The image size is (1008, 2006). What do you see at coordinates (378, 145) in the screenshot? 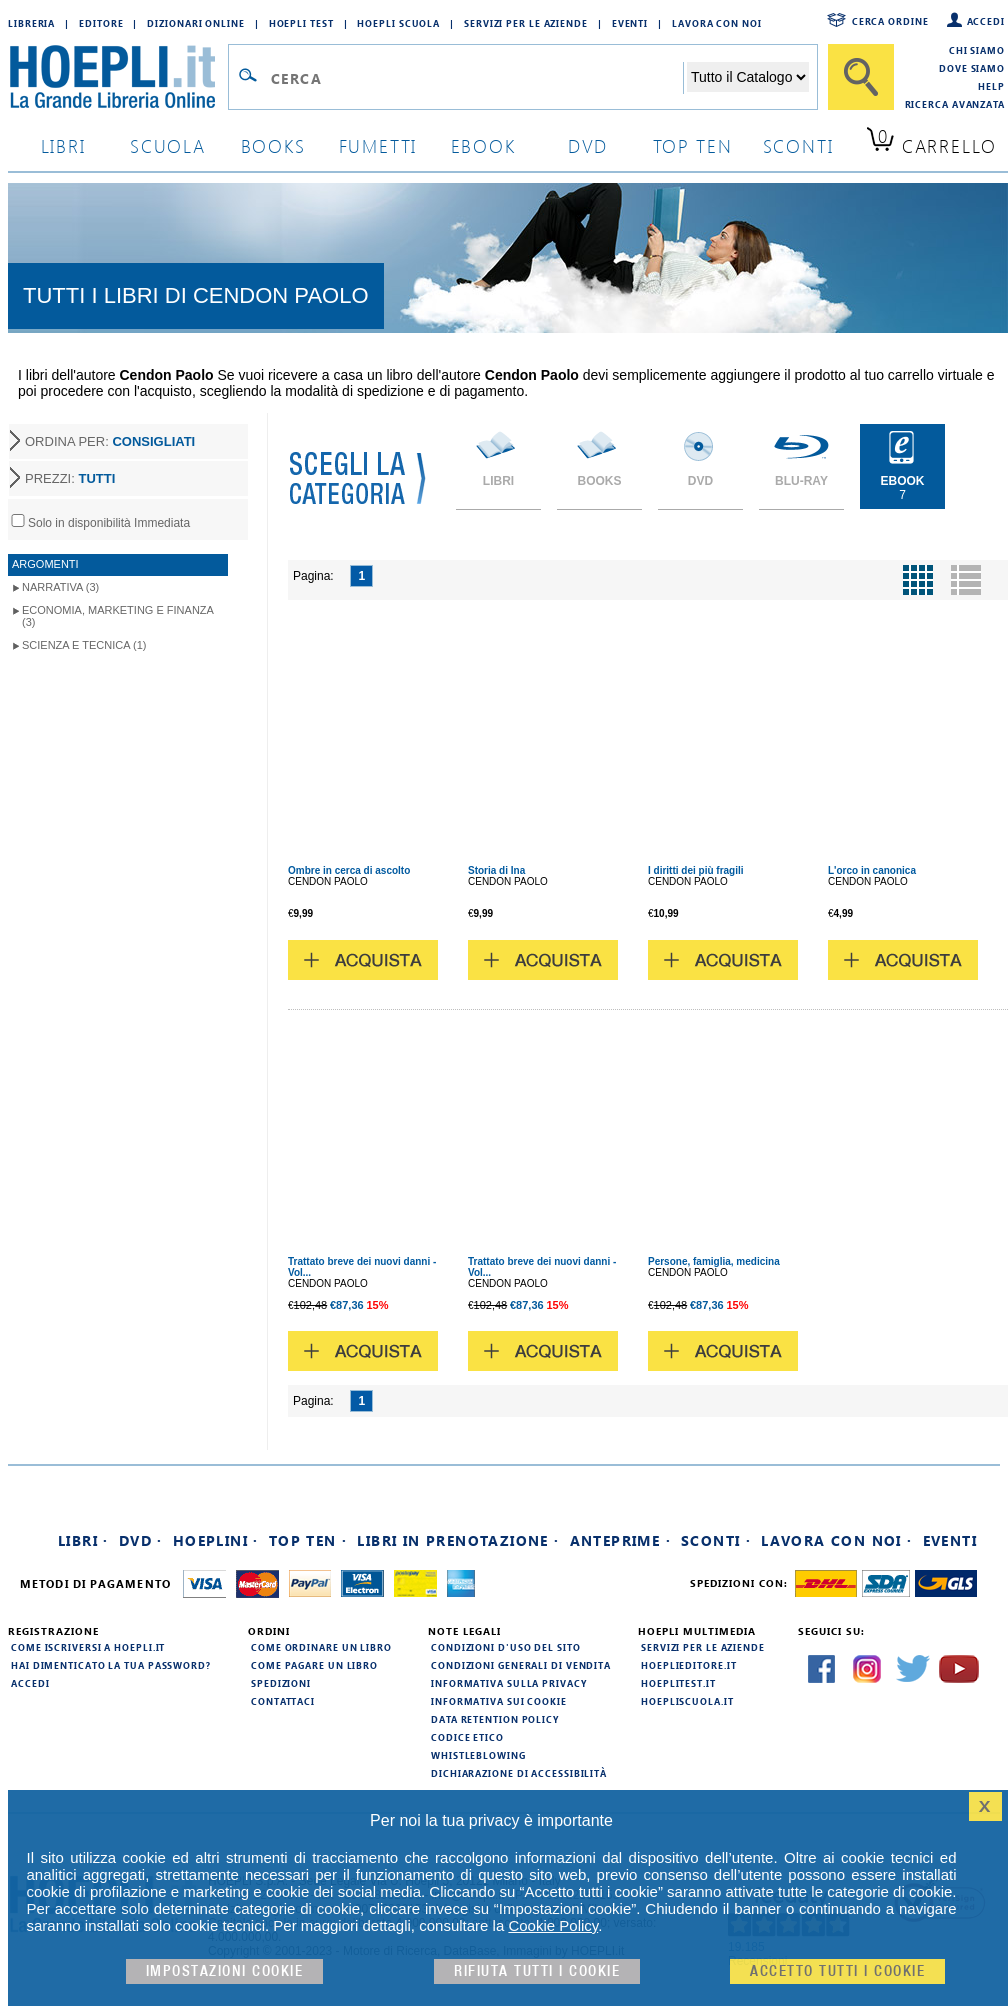
I see `Fumetti` at bounding box center [378, 145].